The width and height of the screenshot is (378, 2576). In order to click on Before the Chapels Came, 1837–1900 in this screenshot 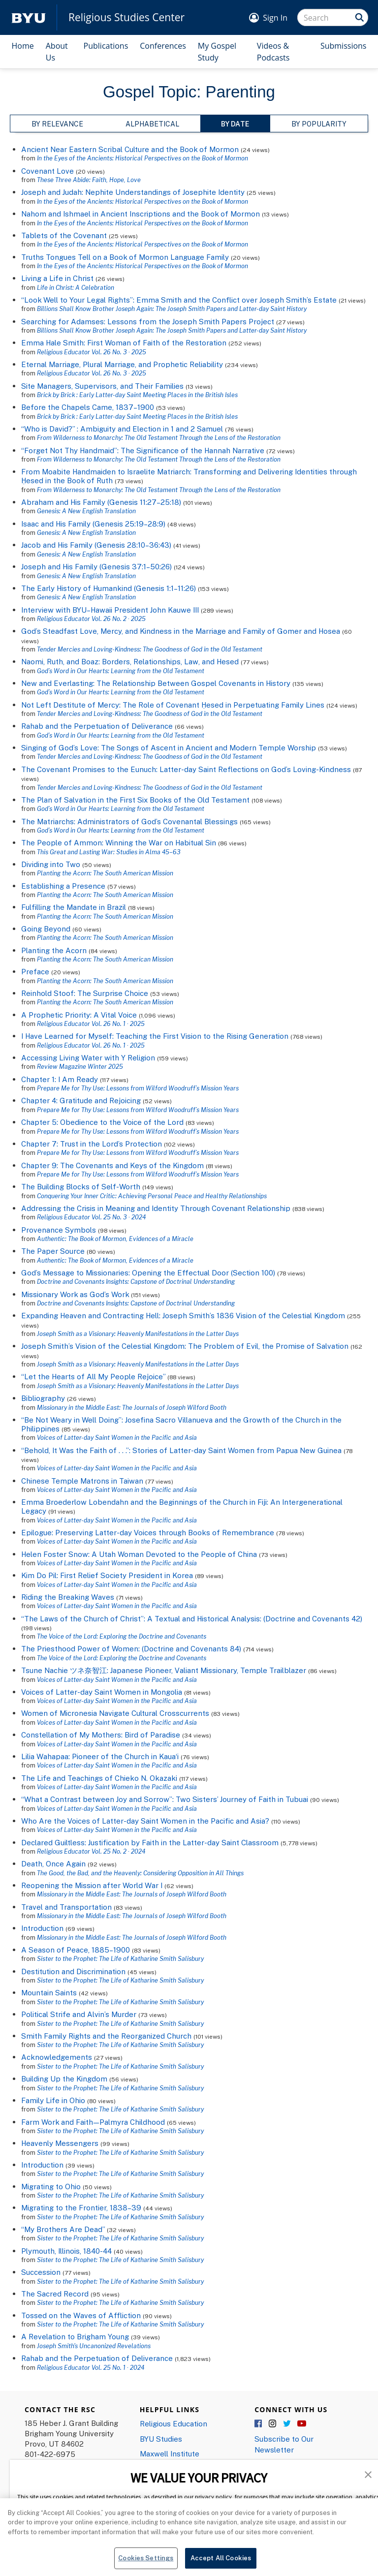, I will do `click(87, 407)`.